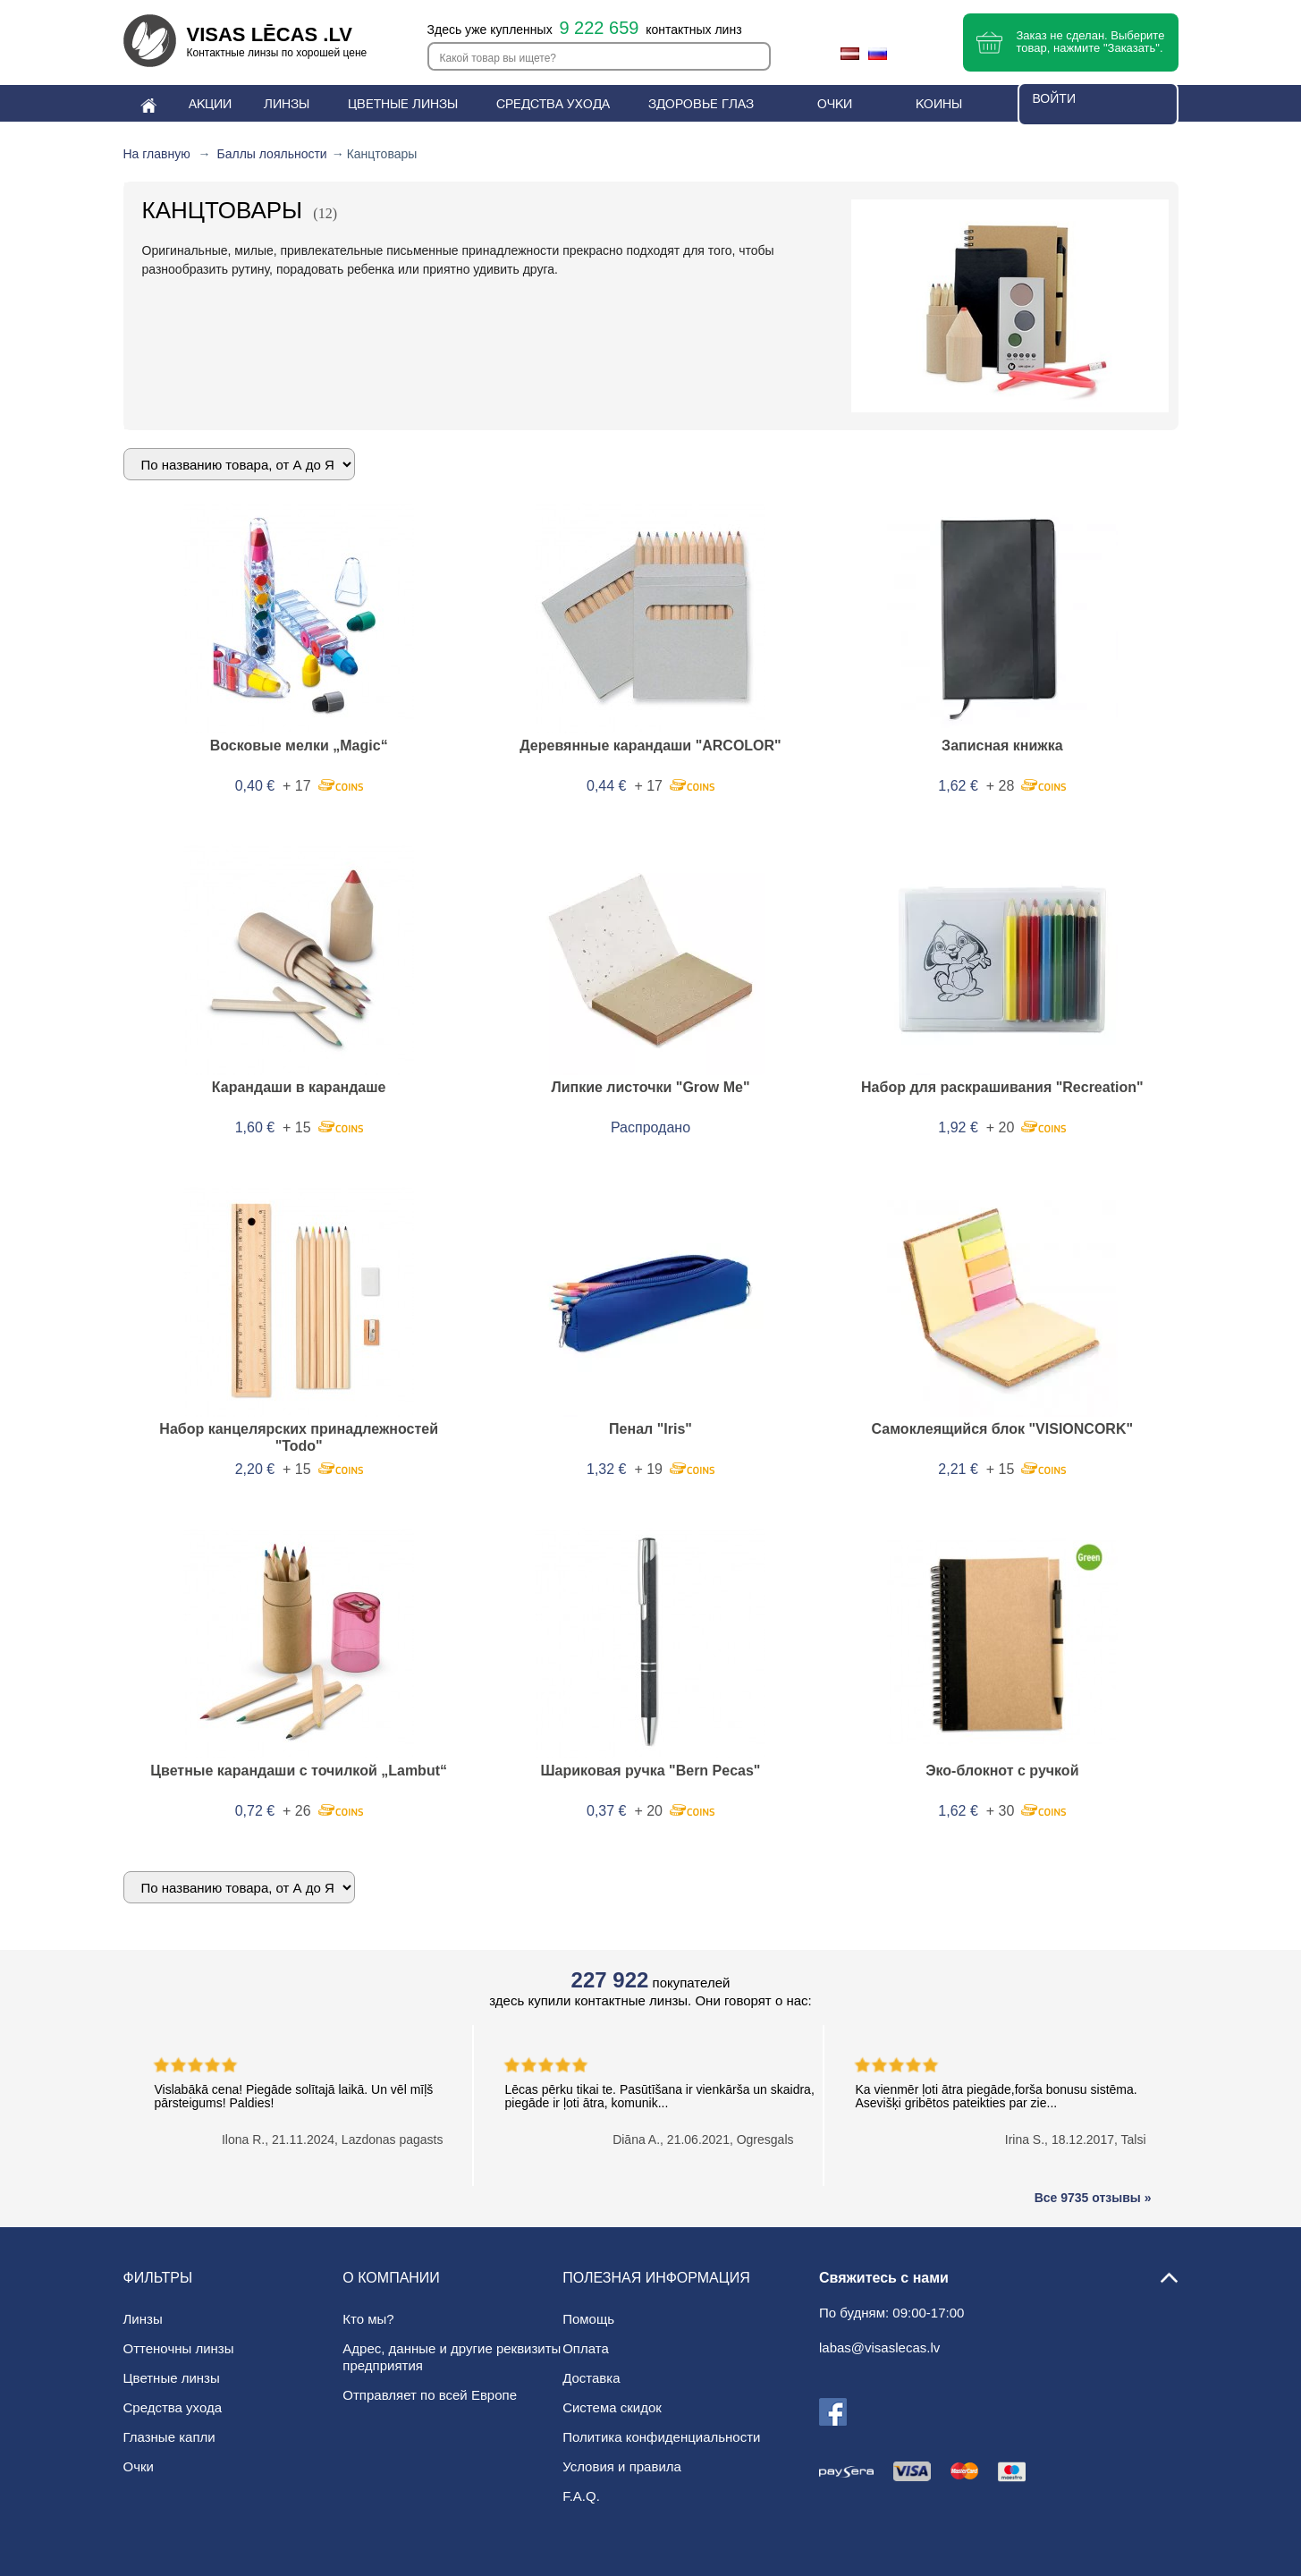 This screenshot has width=1301, height=2576. What do you see at coordinates (621, 2466) in the screenshot?
I see `Условия и правила` at bounding box center [621, 2466].